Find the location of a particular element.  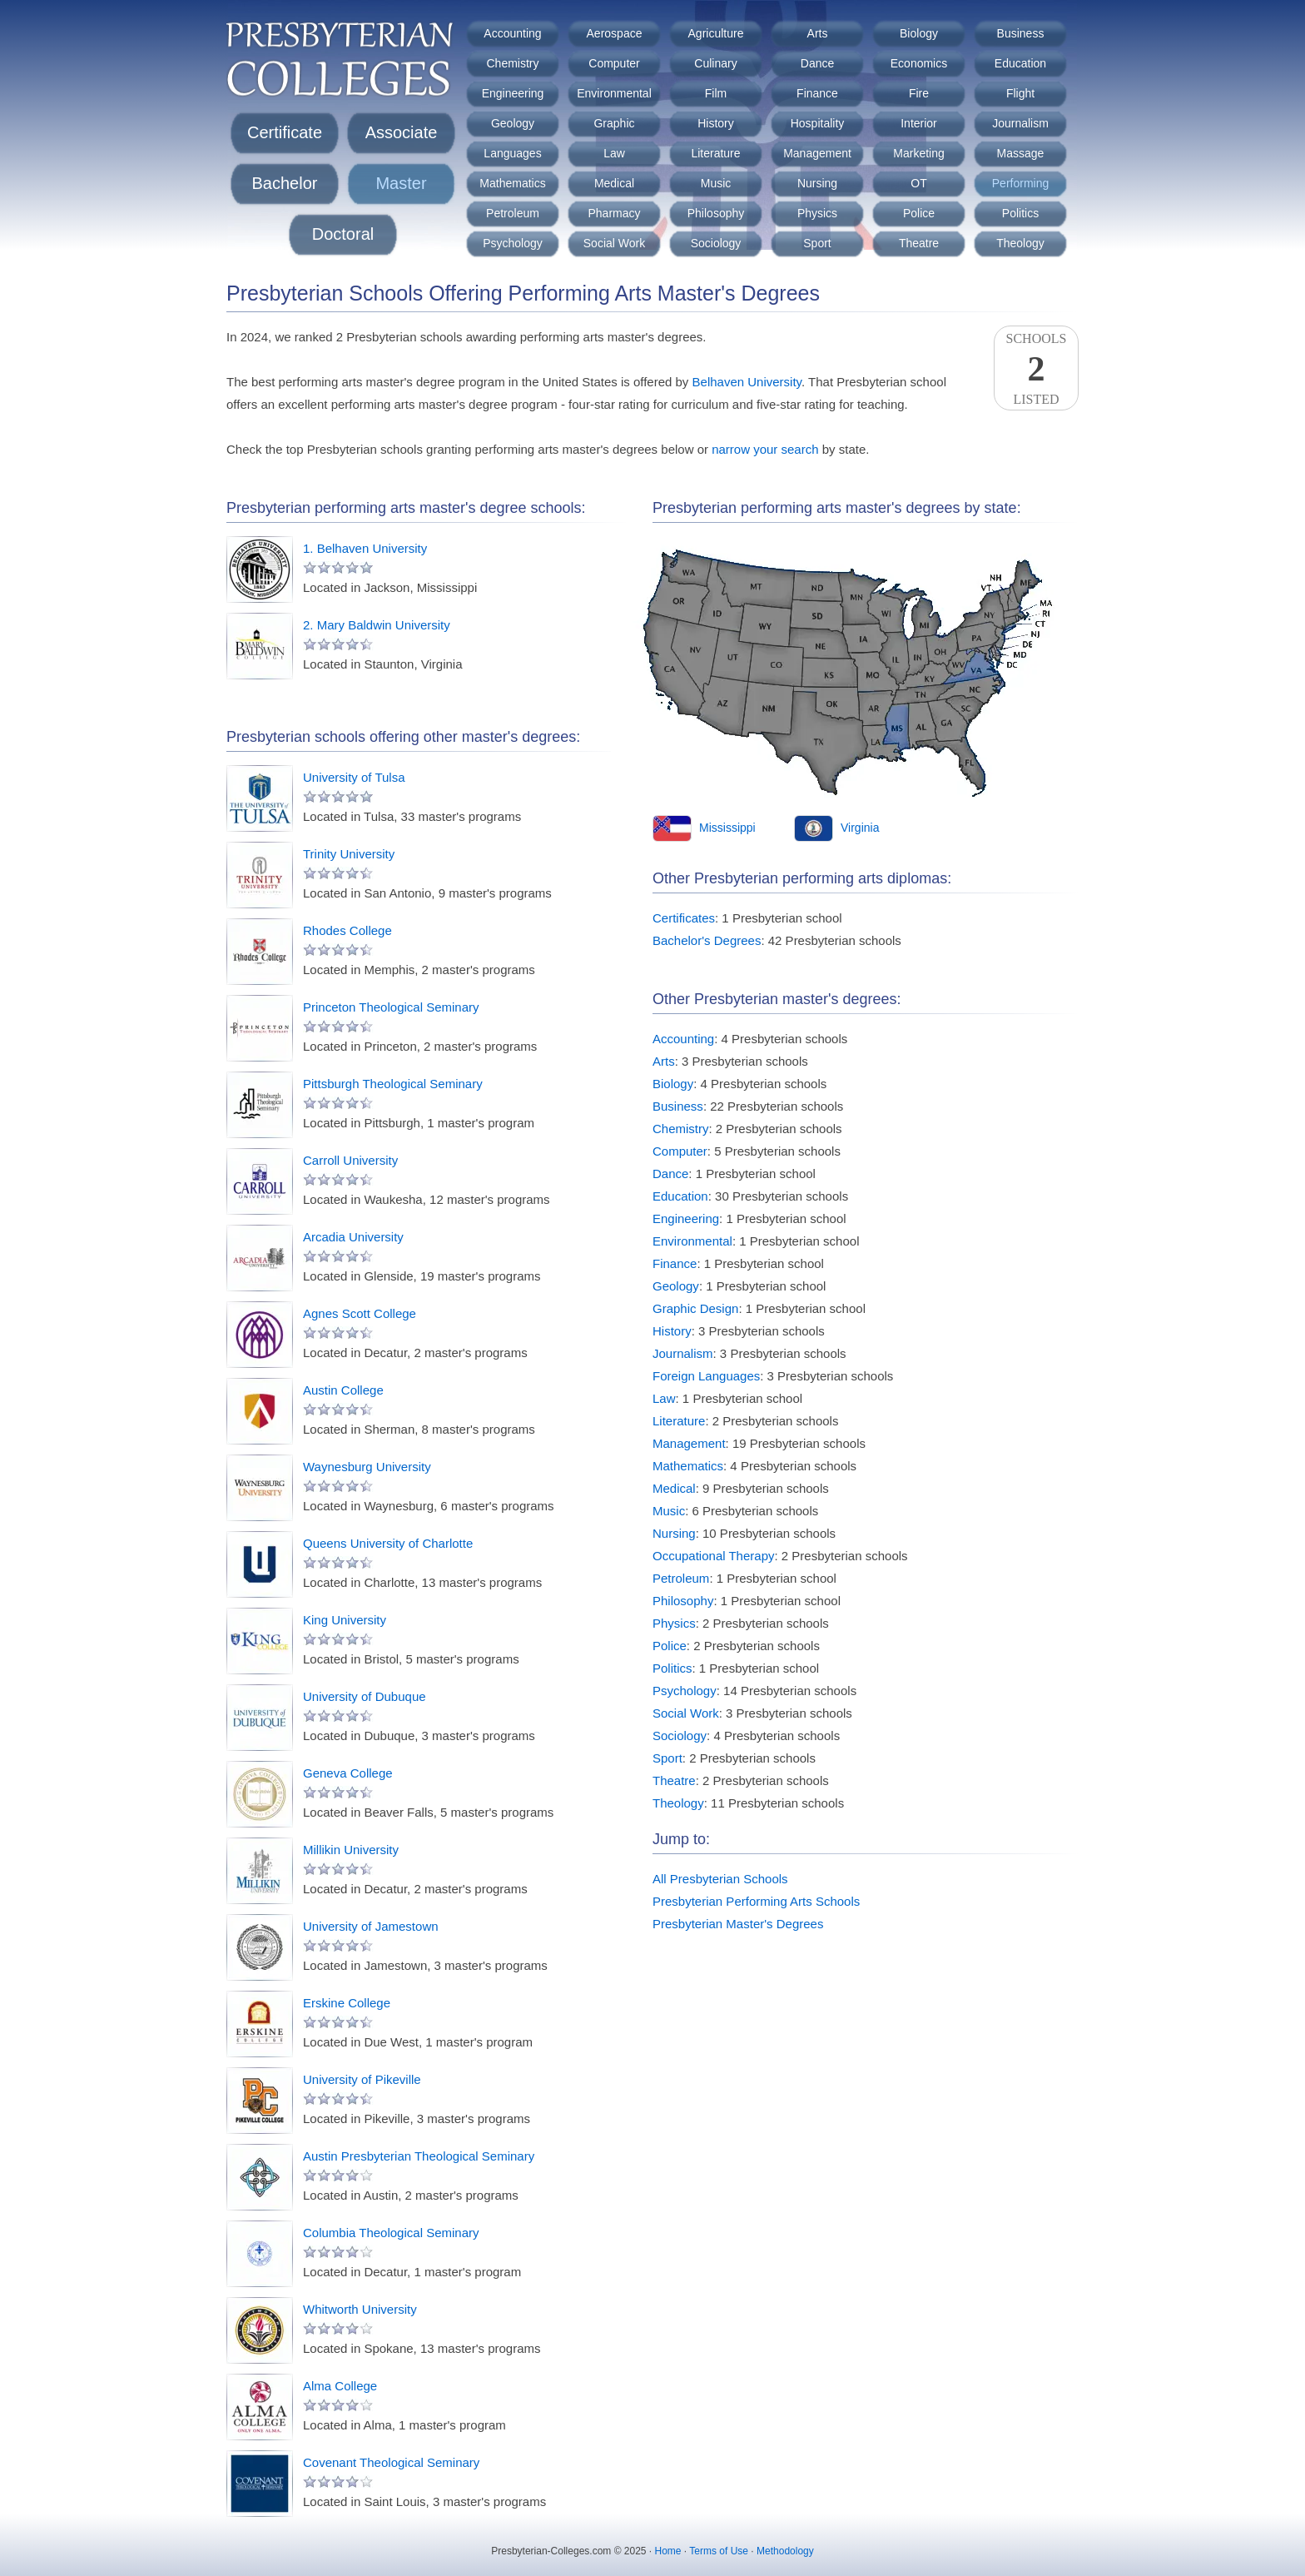

Certificates is located at coordinates (683, 918).